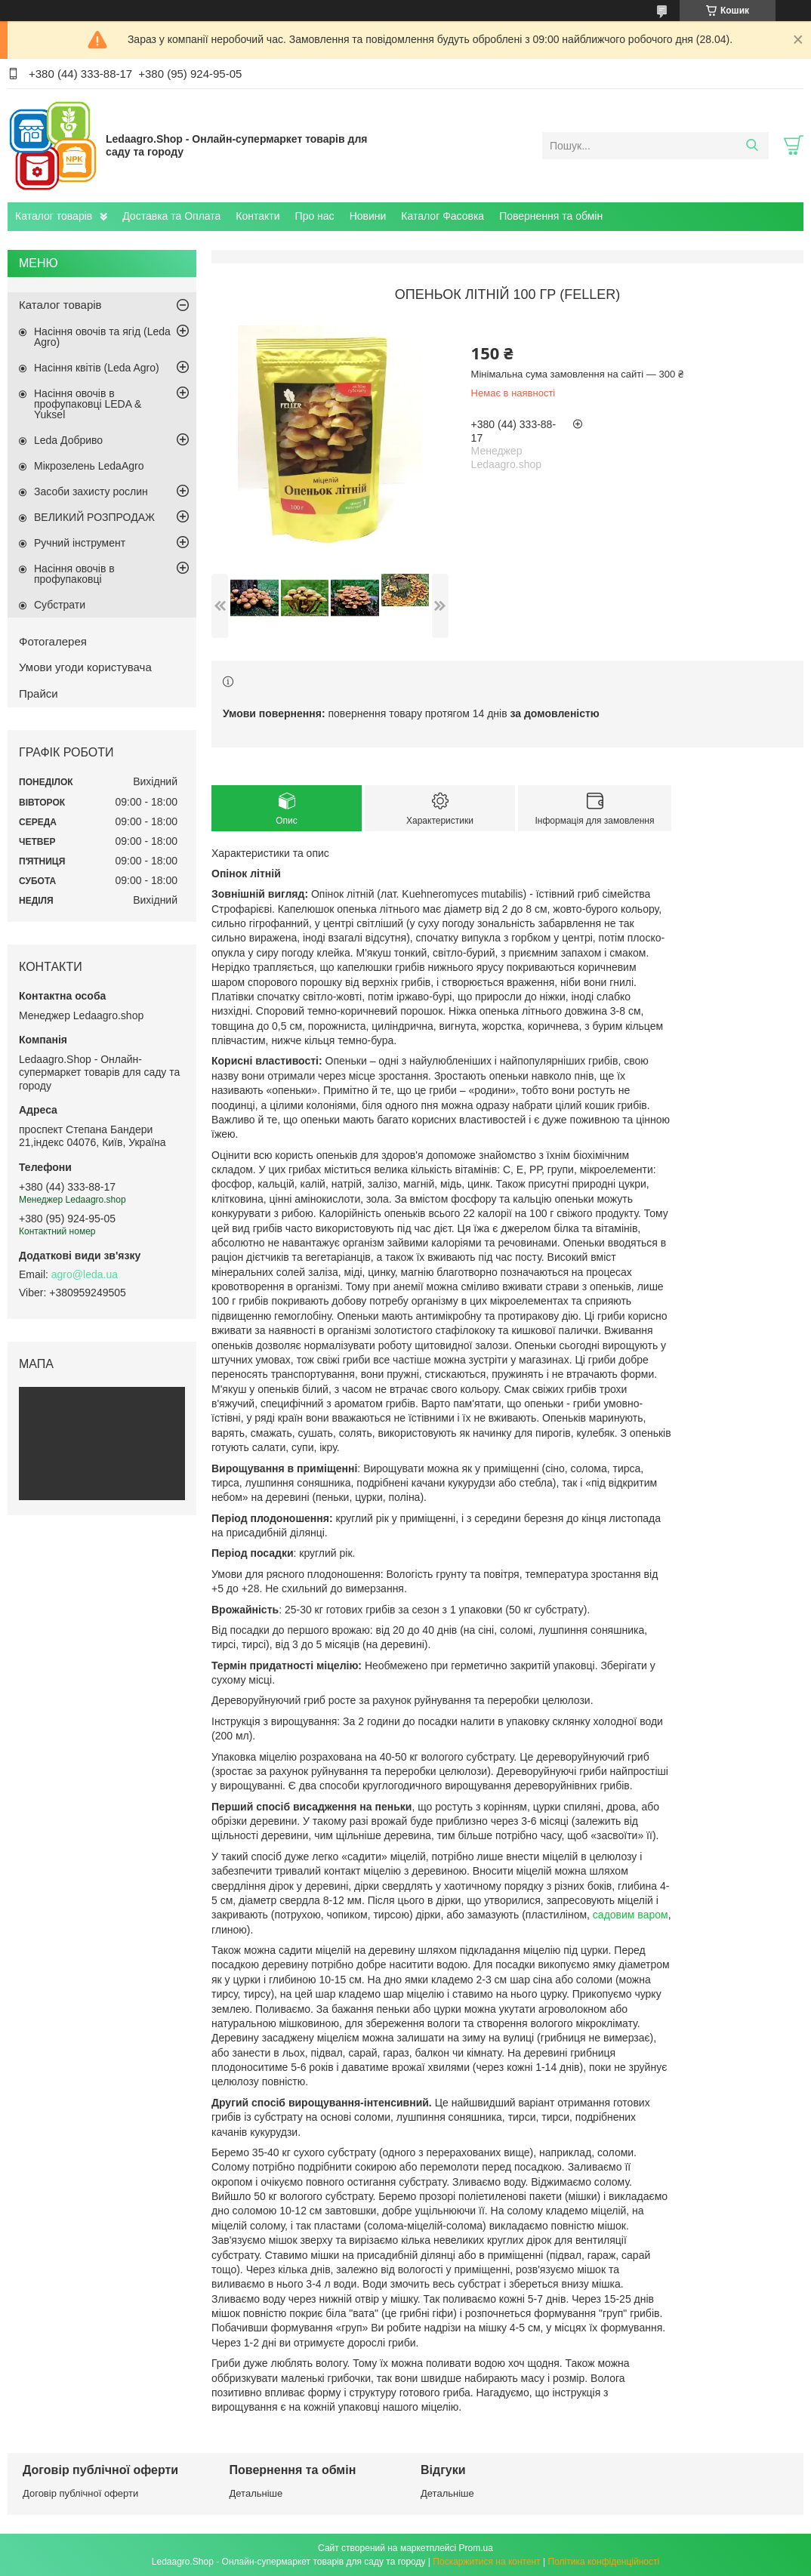  What do you see at coordinates (79, 543) in the screenshot?
I see `Ручний інструмент` at bounding box center [79, 543].